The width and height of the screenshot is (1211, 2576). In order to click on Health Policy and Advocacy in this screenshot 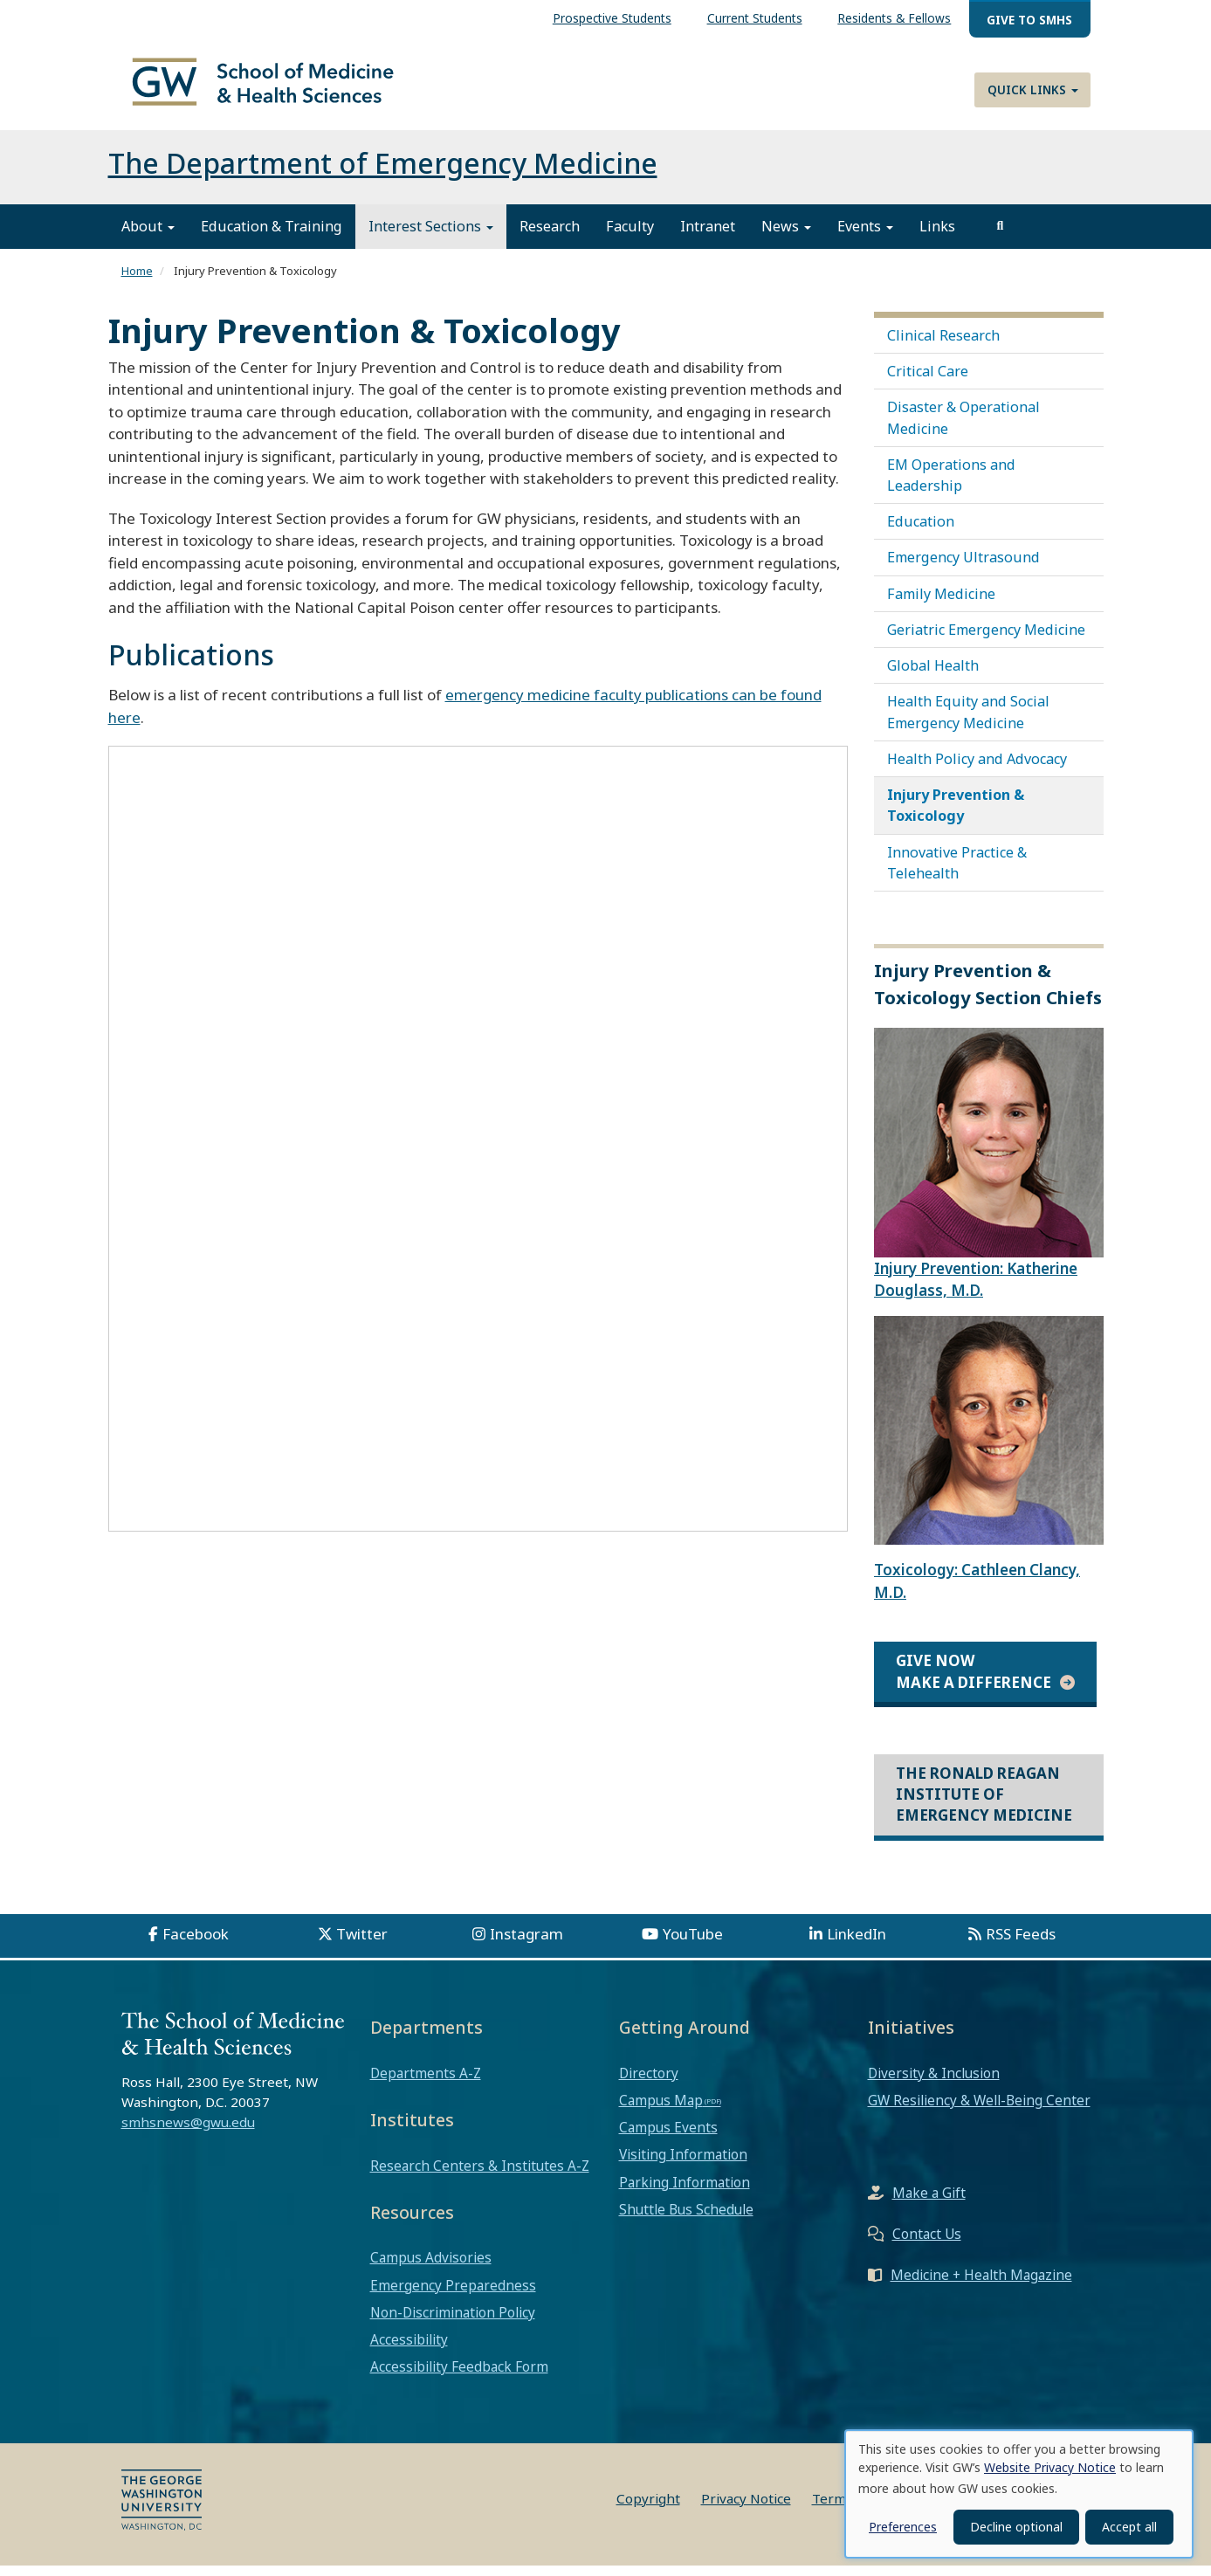, I will do `click(977, 769)`.